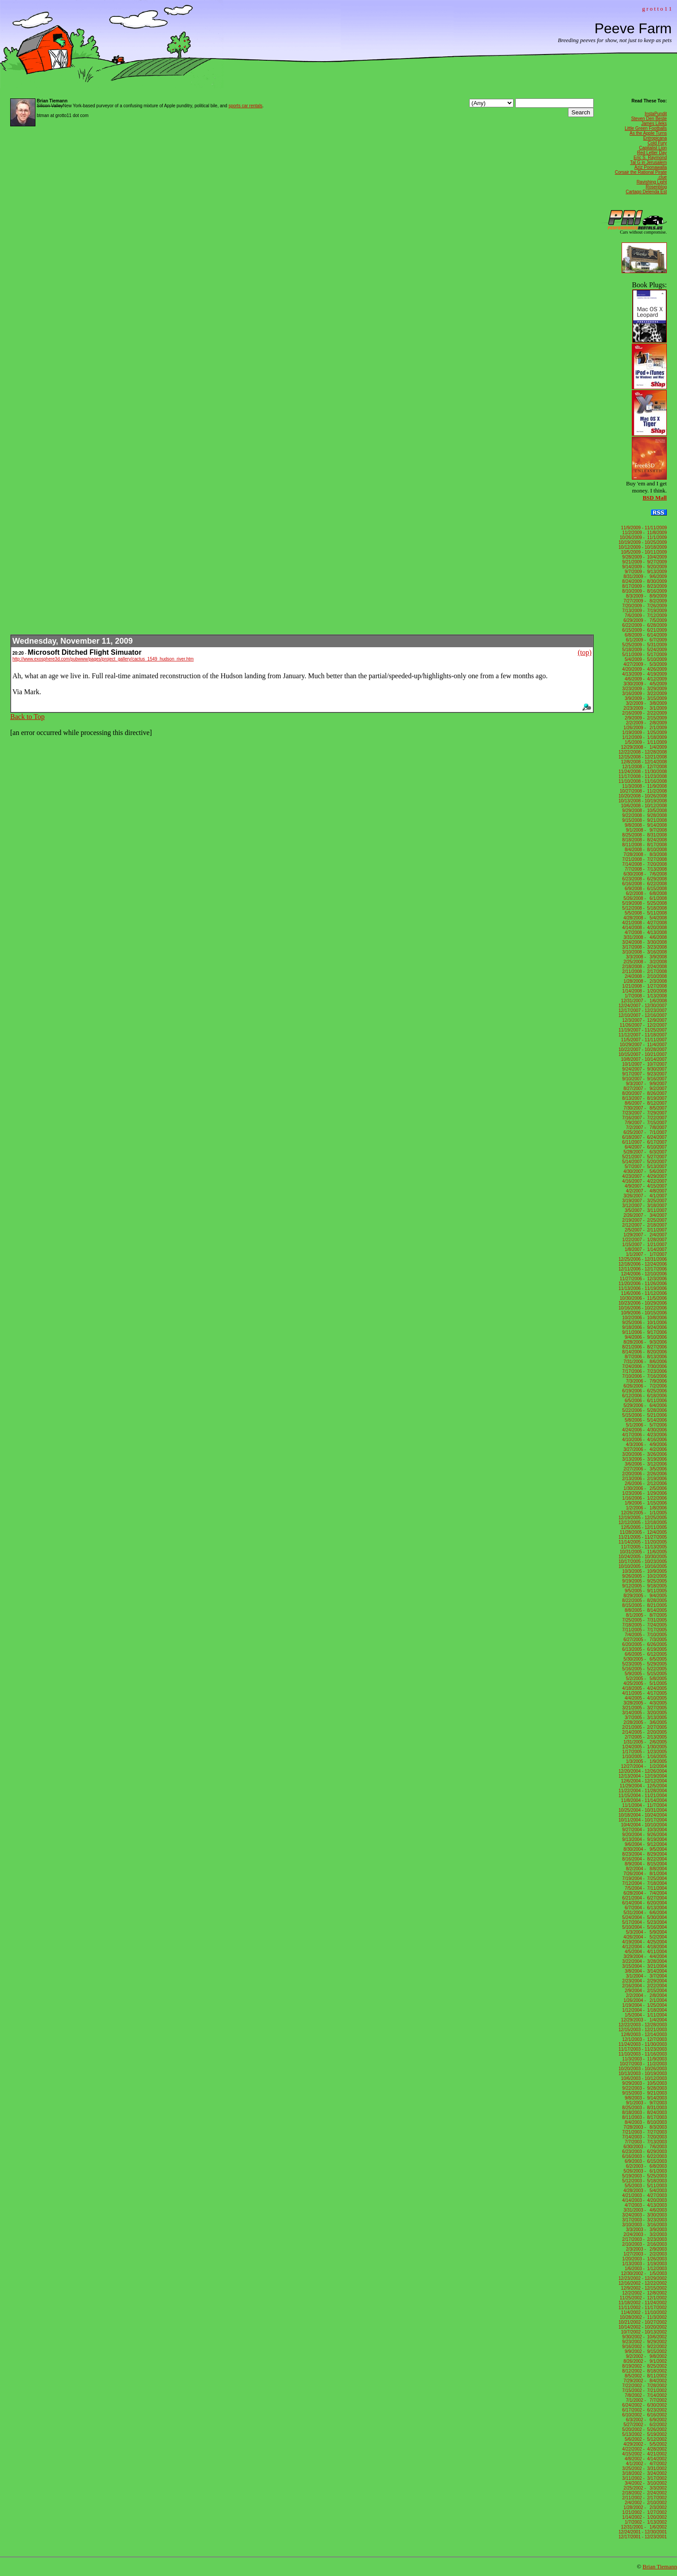 The width and height of the screenshot is (677, 2576). Describe the element at coordinates (644, 1512) in the screenshot. I see `12/26/2005 - 1/1/2005` at that location.